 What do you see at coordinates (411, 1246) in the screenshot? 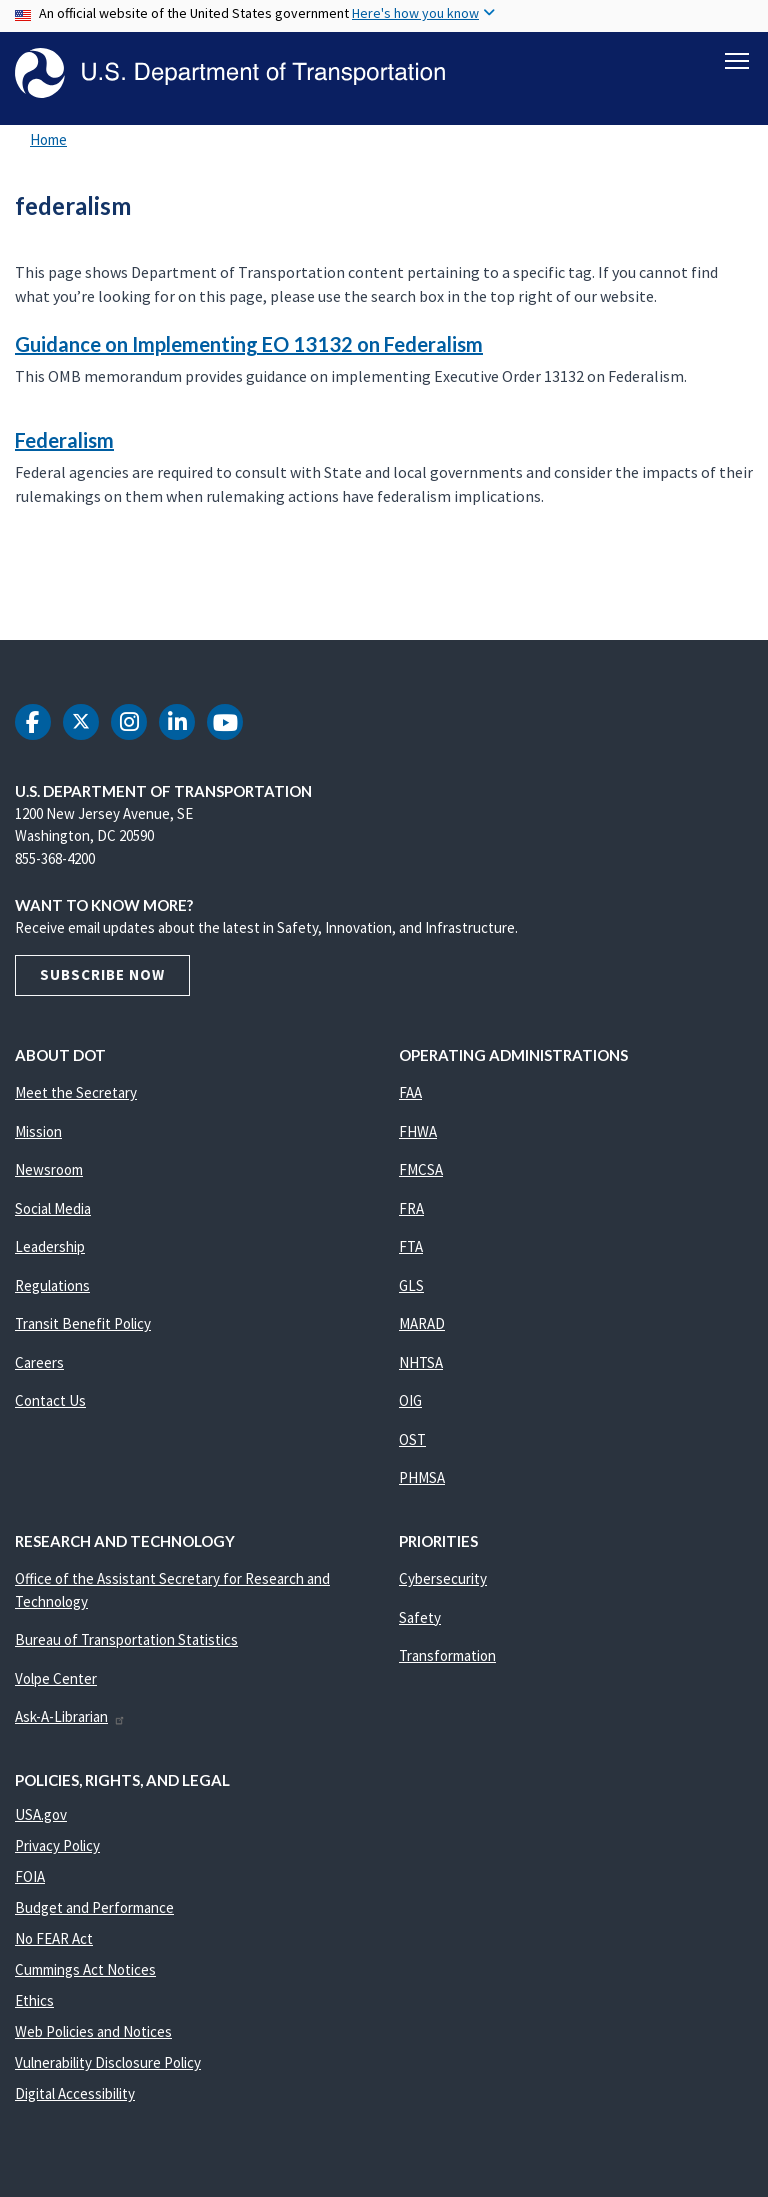
I see `FTA` at bounding box center [411, 1246].